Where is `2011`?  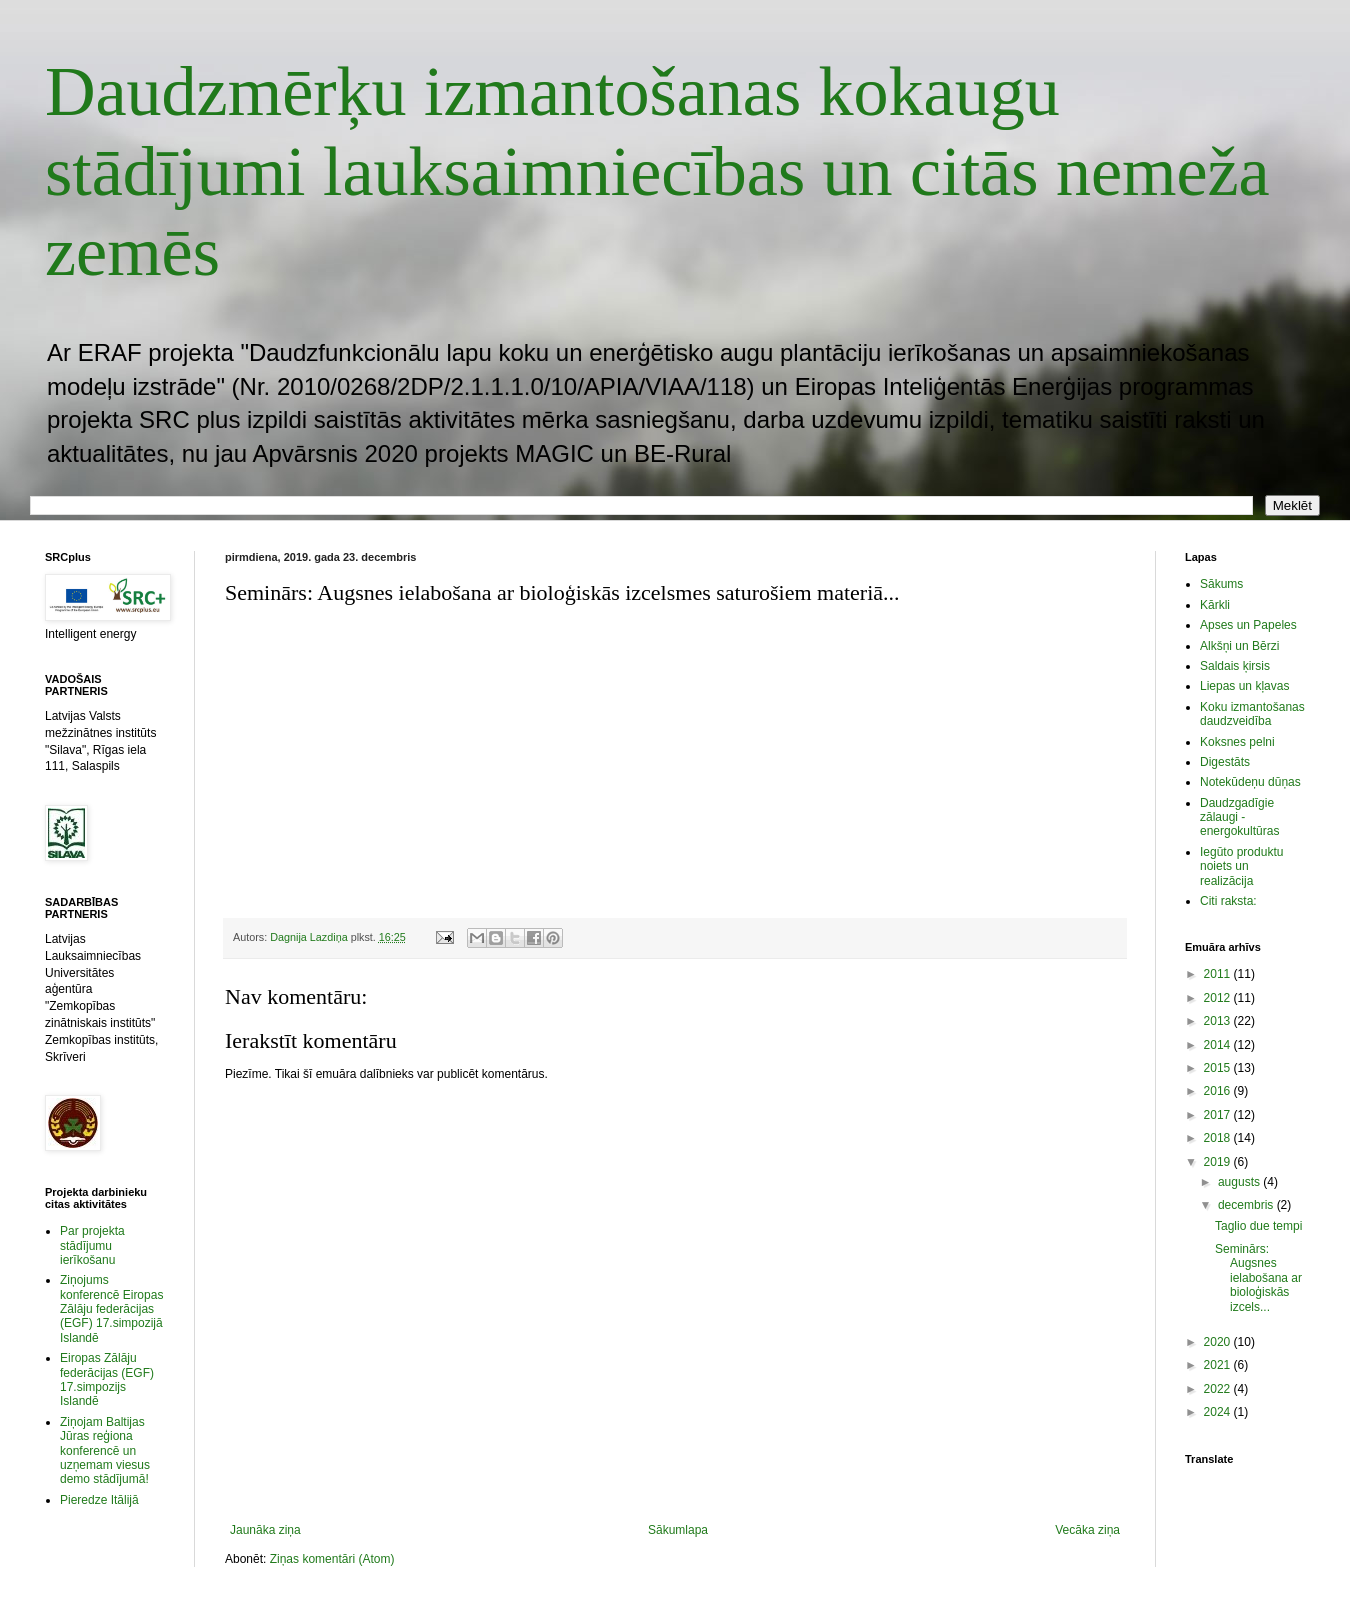
2011 is located at coordinates (1219, 974).